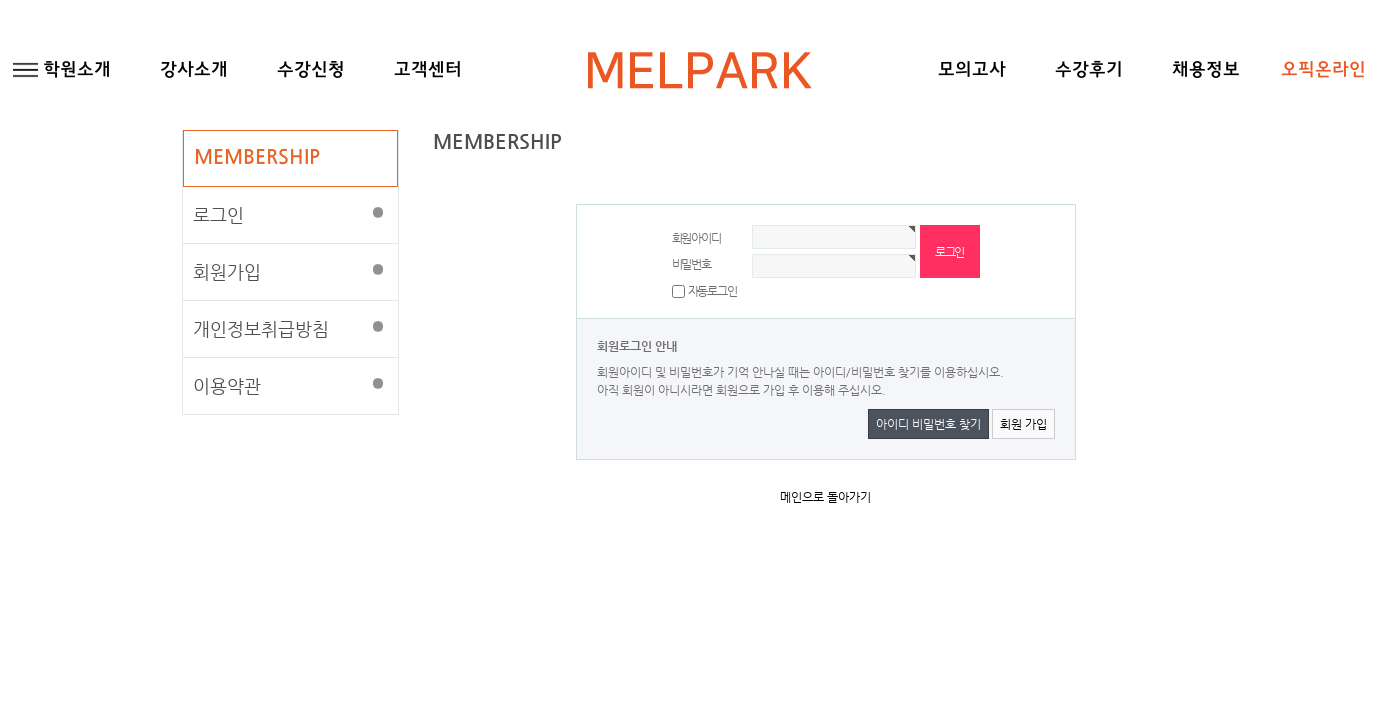 This screenshot has width=1400, height=720. What do you see at coordinates (227, 385) in the screenshot?
I see `이용약관` at bounding box center [227, 385].